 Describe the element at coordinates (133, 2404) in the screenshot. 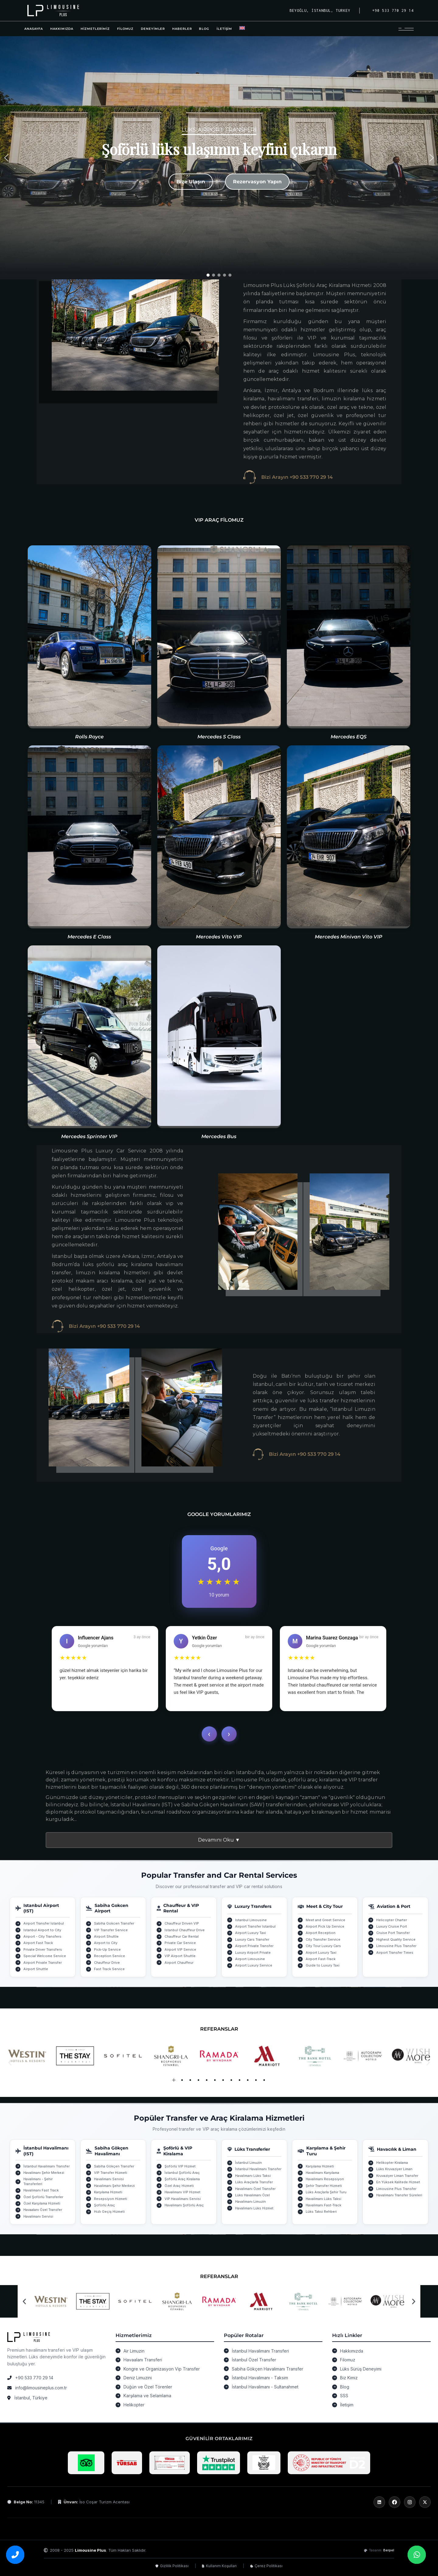

I see `Helikopter` at that location.